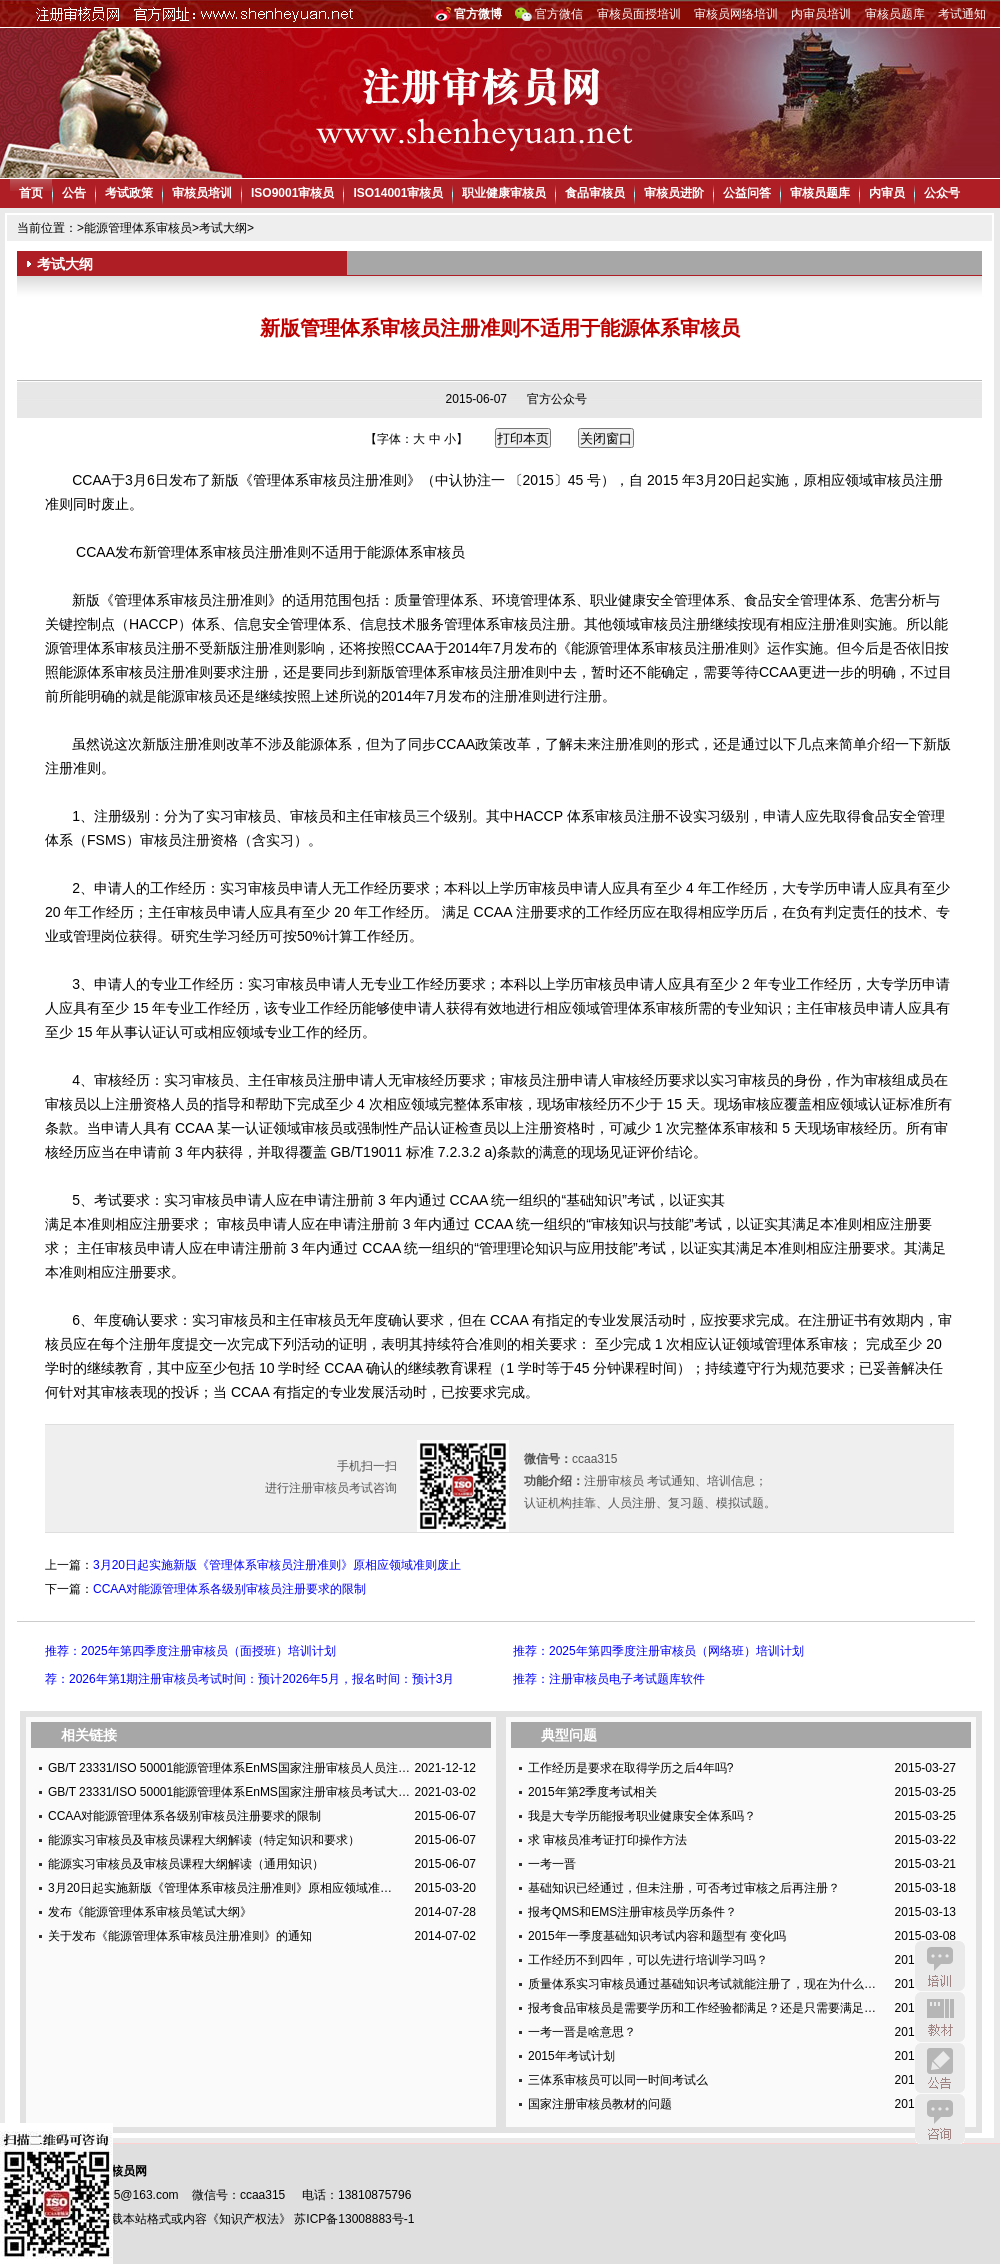 The height and width of the screenshot is (2264, 1000). What do you see at coordinates (186, 1864) in the screenshot?
I see `能源实习审核员及审核员课程大纲解读（通用知识）` at bounding box center [186, 1864].